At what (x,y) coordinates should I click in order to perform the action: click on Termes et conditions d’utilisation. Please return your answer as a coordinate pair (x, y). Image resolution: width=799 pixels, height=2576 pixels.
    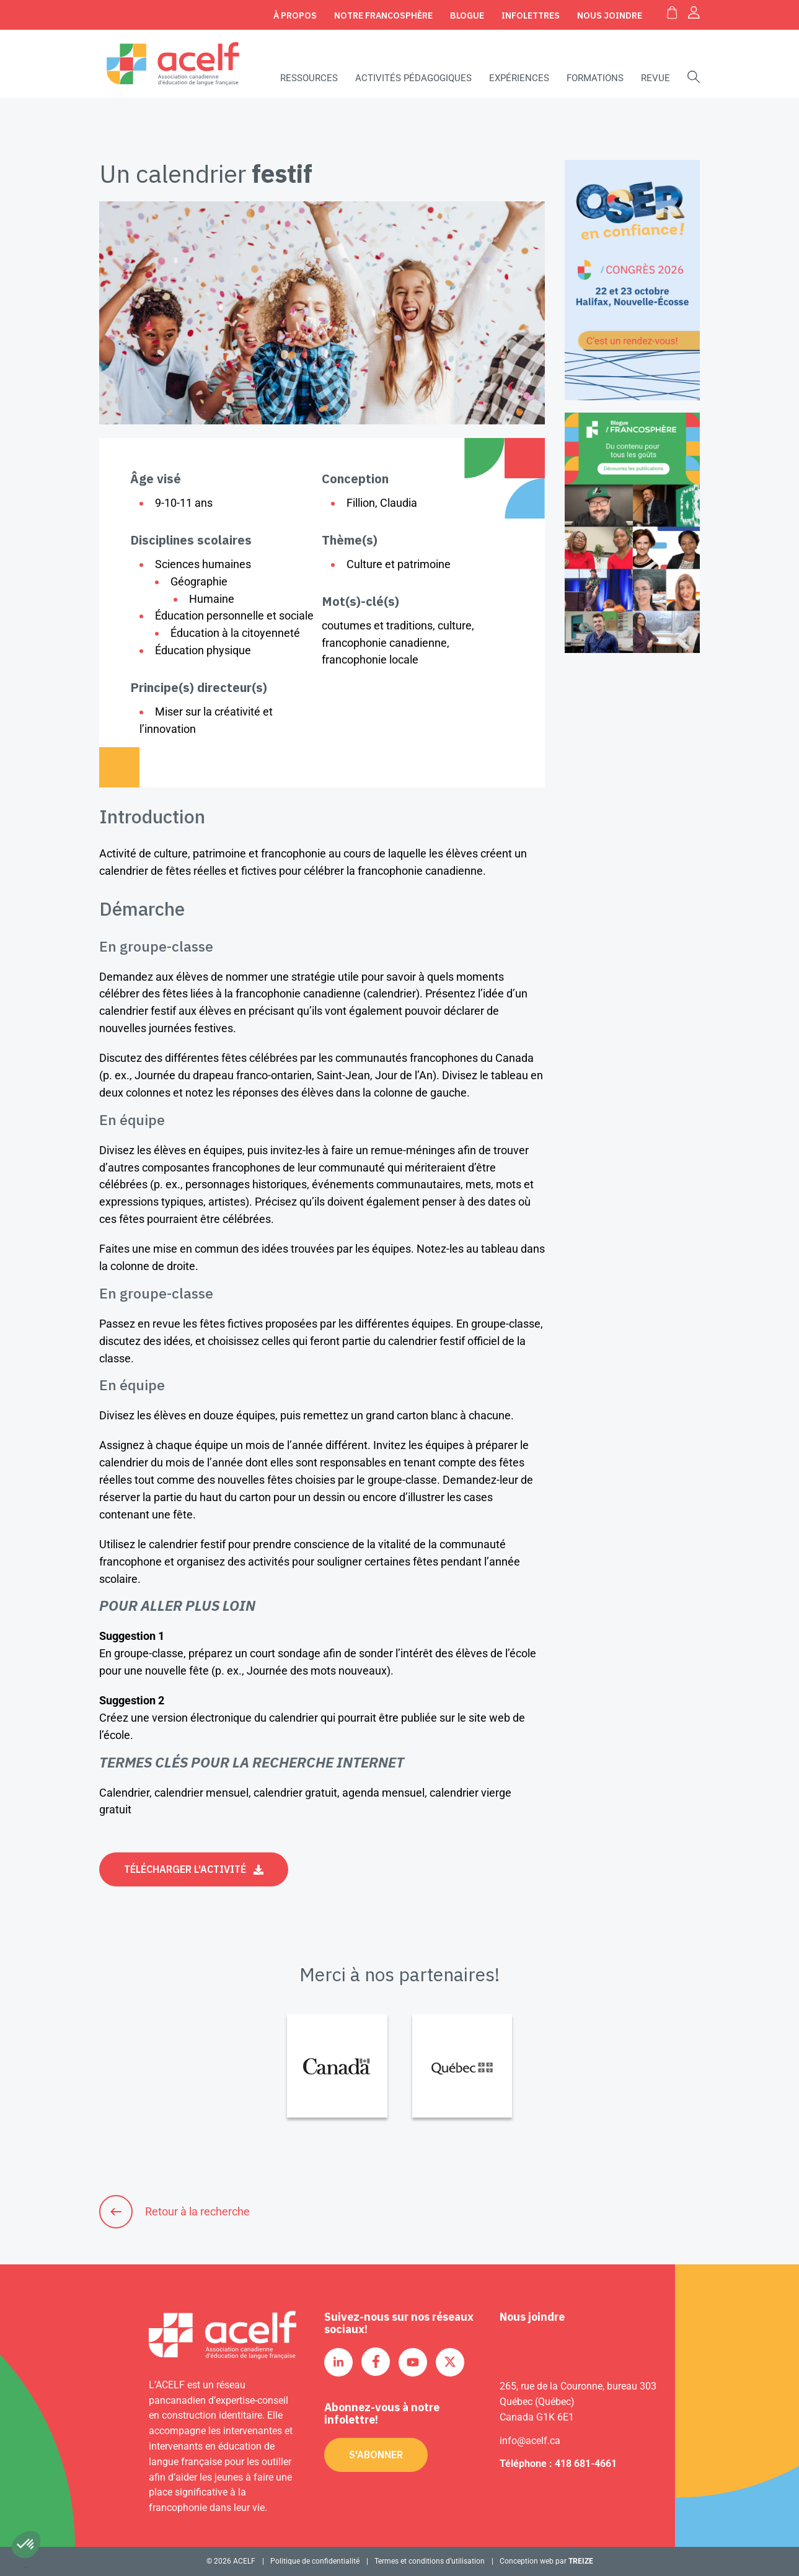
    Looking at the image, I should click on (429, 2561).